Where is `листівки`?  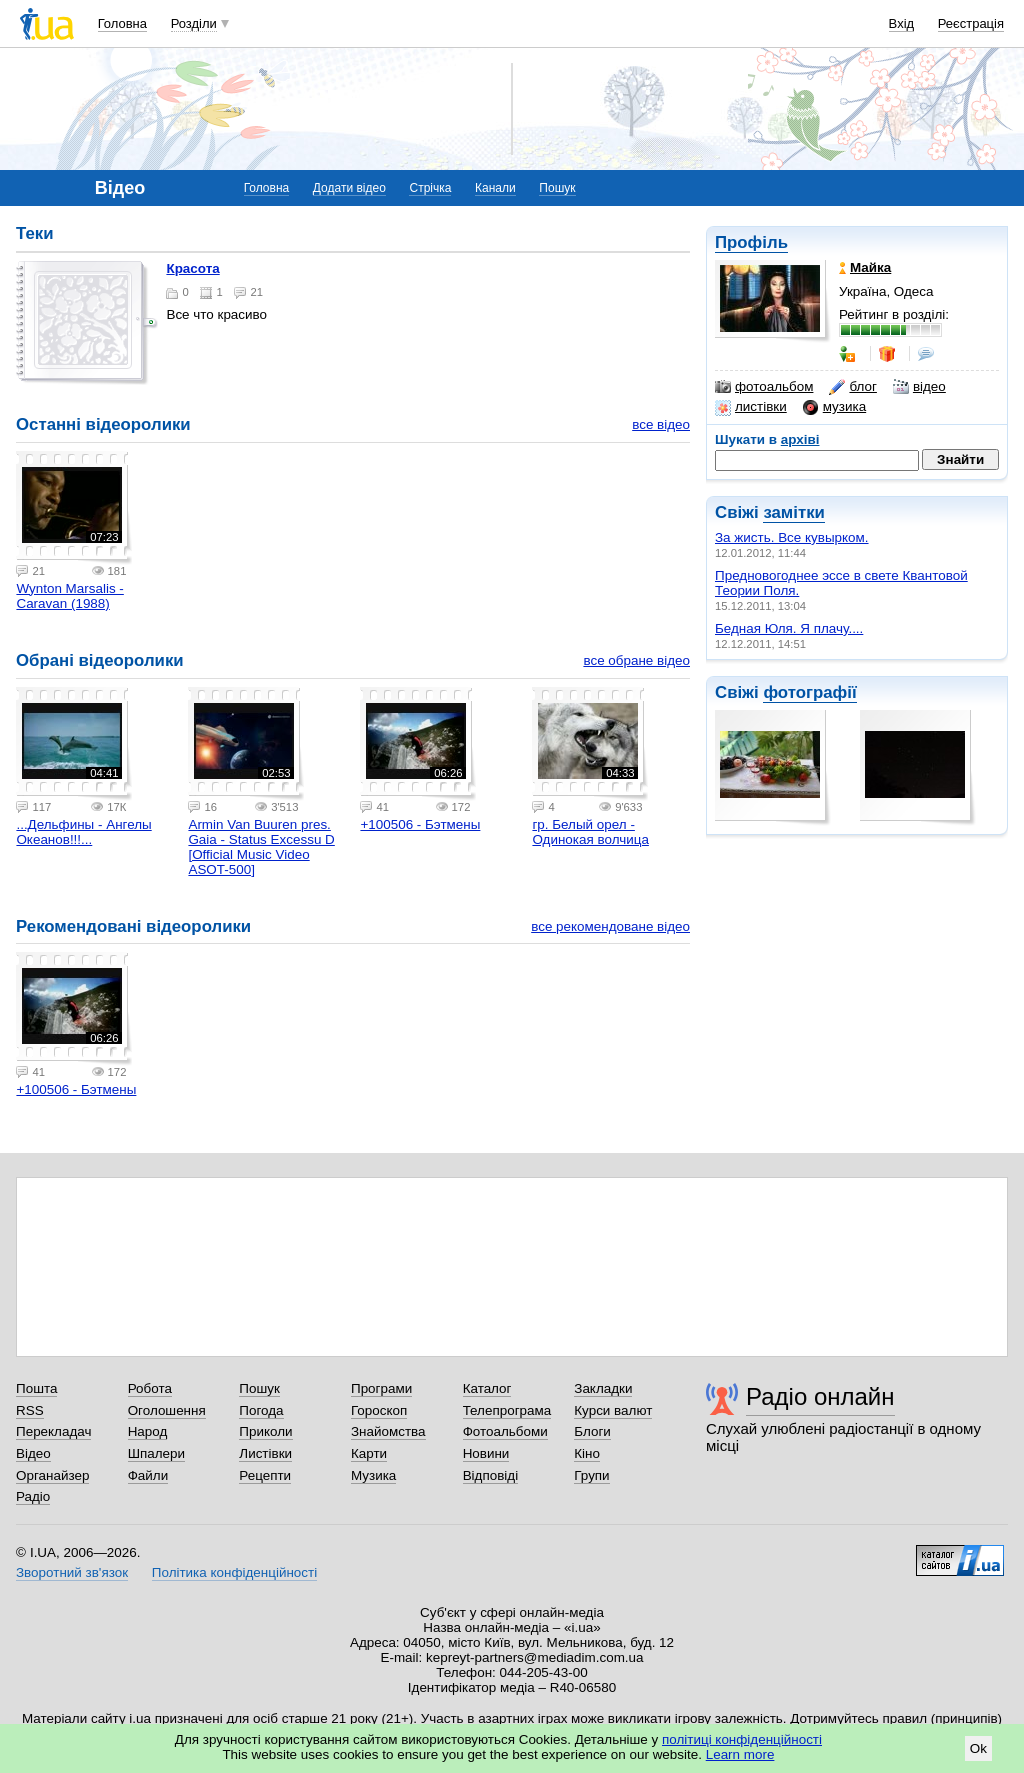
листівки is located at coordinates (751, 407).